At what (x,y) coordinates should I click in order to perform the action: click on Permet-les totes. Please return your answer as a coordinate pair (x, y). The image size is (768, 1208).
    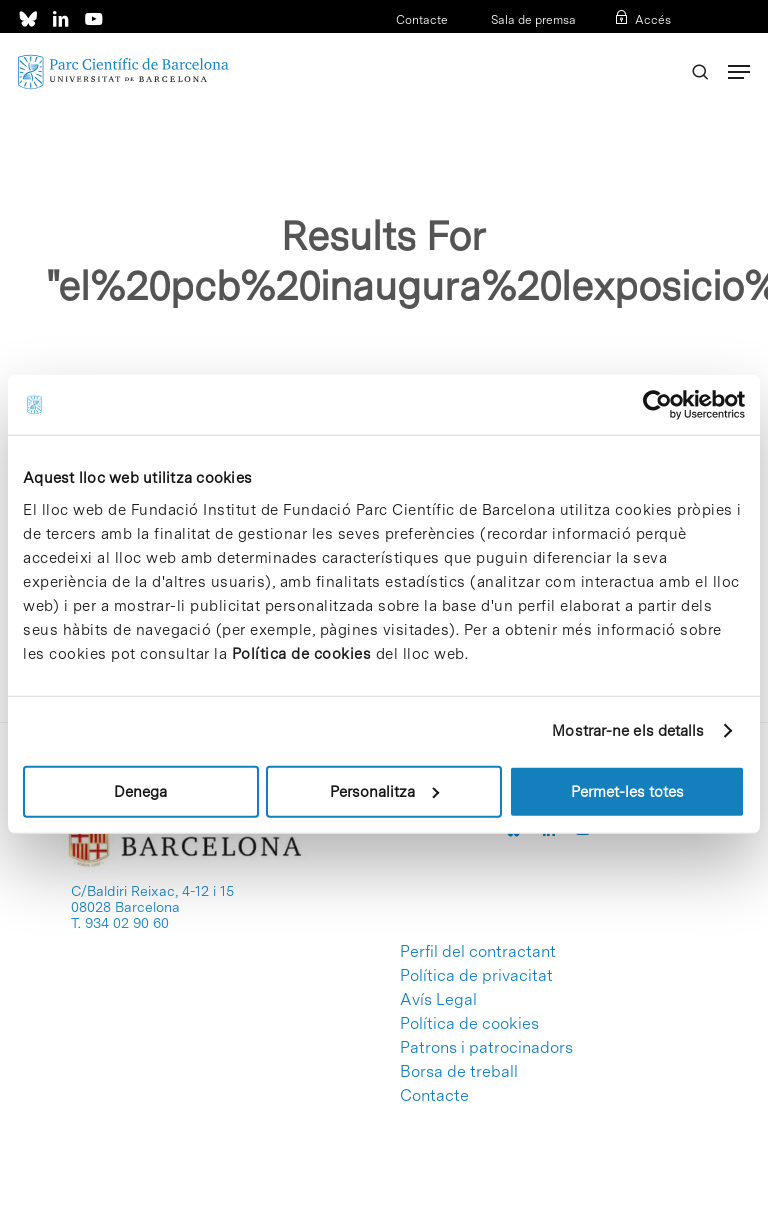
    Looking at the image, I should click on (627, 791).